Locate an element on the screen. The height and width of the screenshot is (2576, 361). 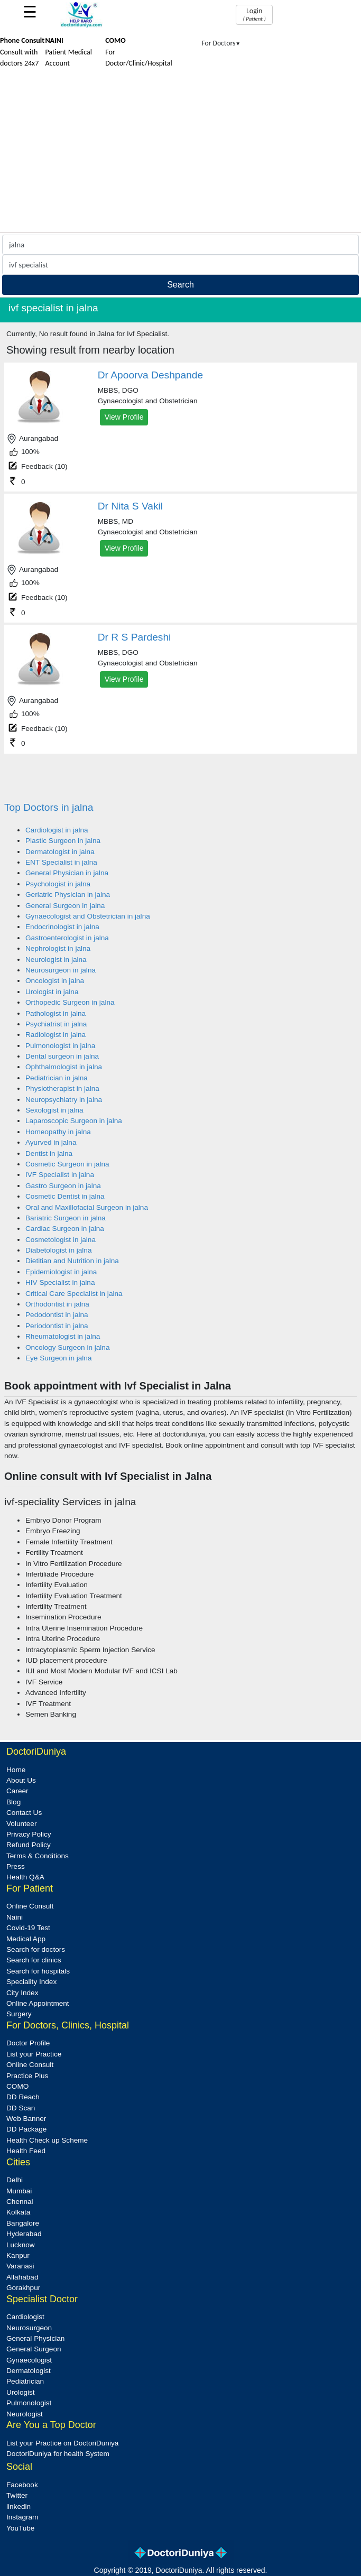
Search for clinics is located at coordinates (33, 1960).